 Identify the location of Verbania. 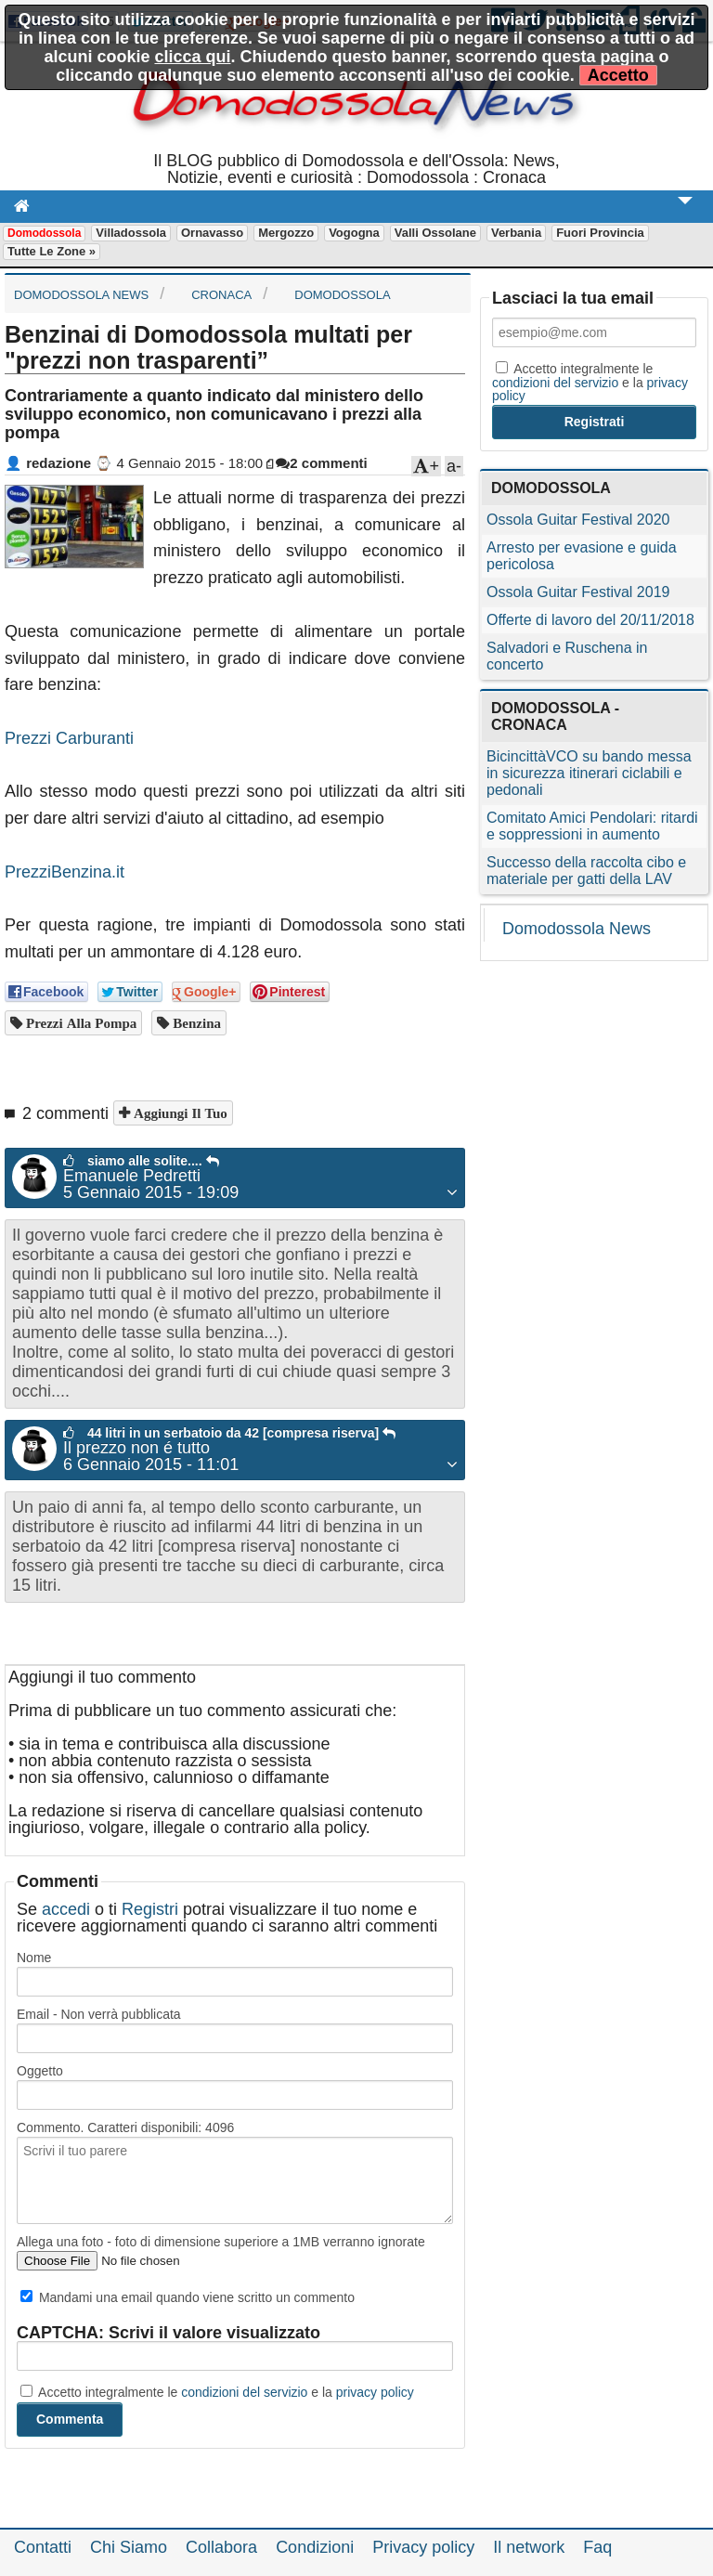
(516, 233).